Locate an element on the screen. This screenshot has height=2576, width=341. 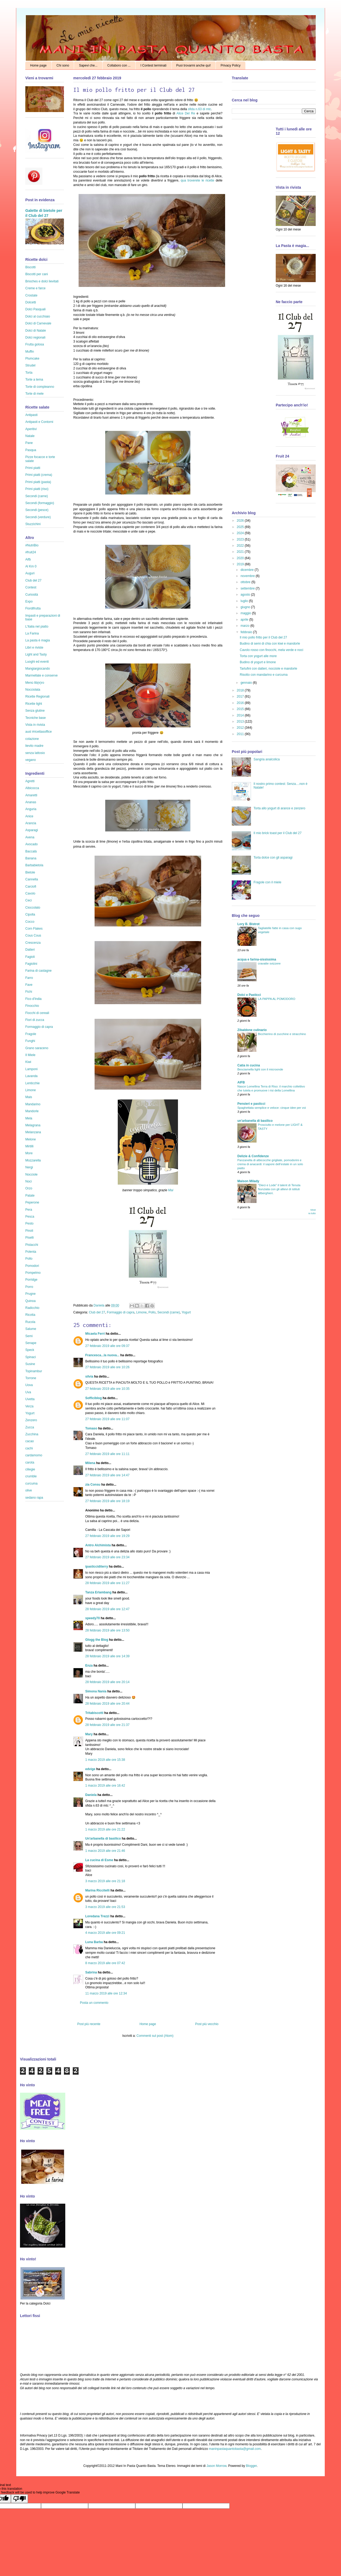
Salume is located at coordinates (30, 1329).